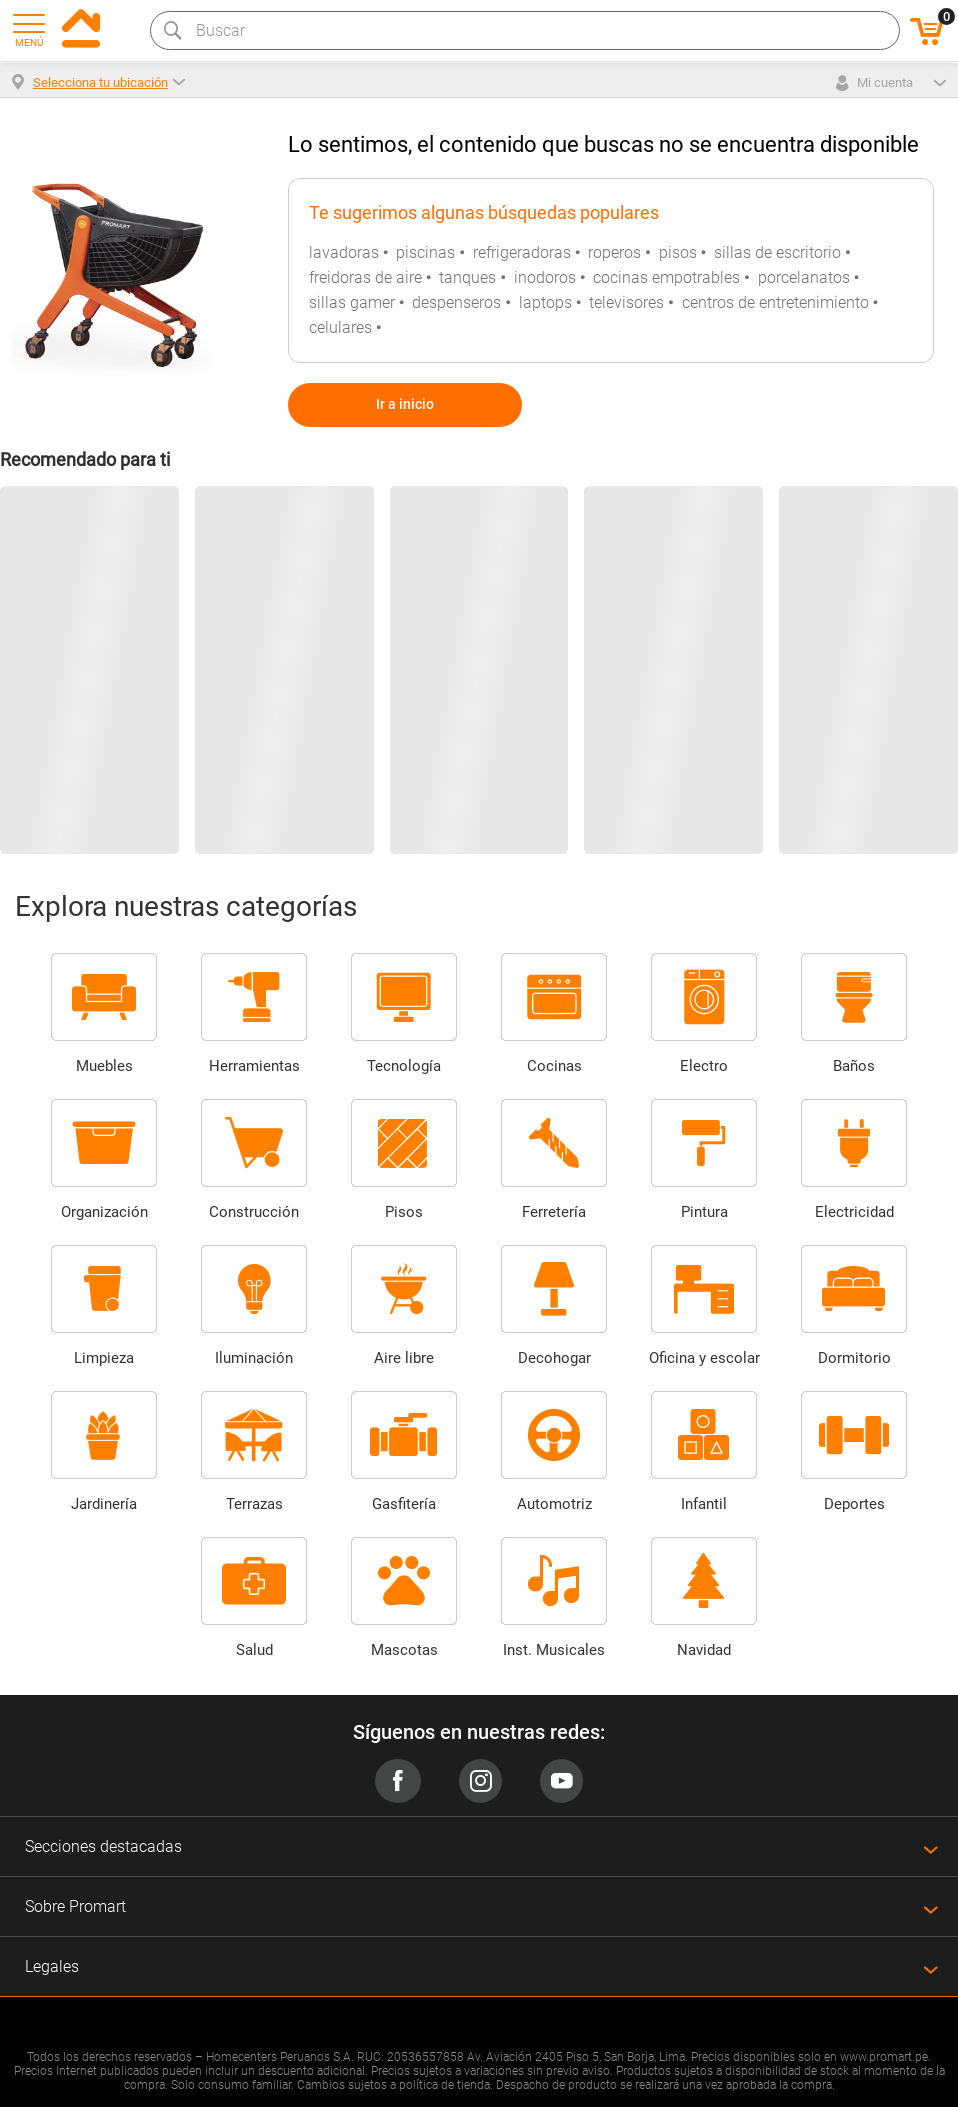 The height and width of the screenshot is (2107, 958). I want to click on porcelanatos, so click(804, 277).